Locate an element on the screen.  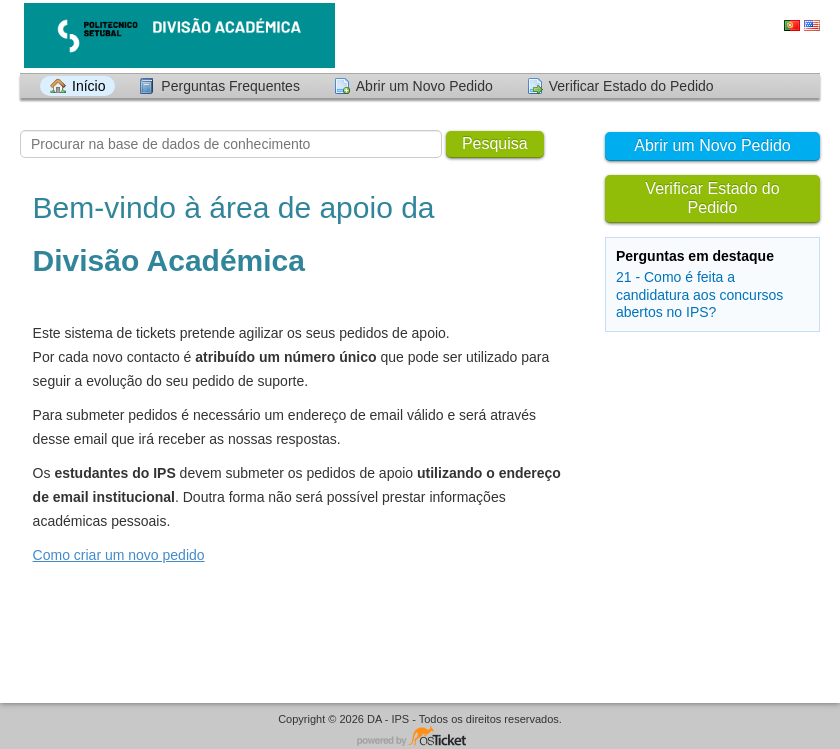
21 - Como é feita a candidatura aos concursos abertos no IPS? is located at coordinates (699, 294).